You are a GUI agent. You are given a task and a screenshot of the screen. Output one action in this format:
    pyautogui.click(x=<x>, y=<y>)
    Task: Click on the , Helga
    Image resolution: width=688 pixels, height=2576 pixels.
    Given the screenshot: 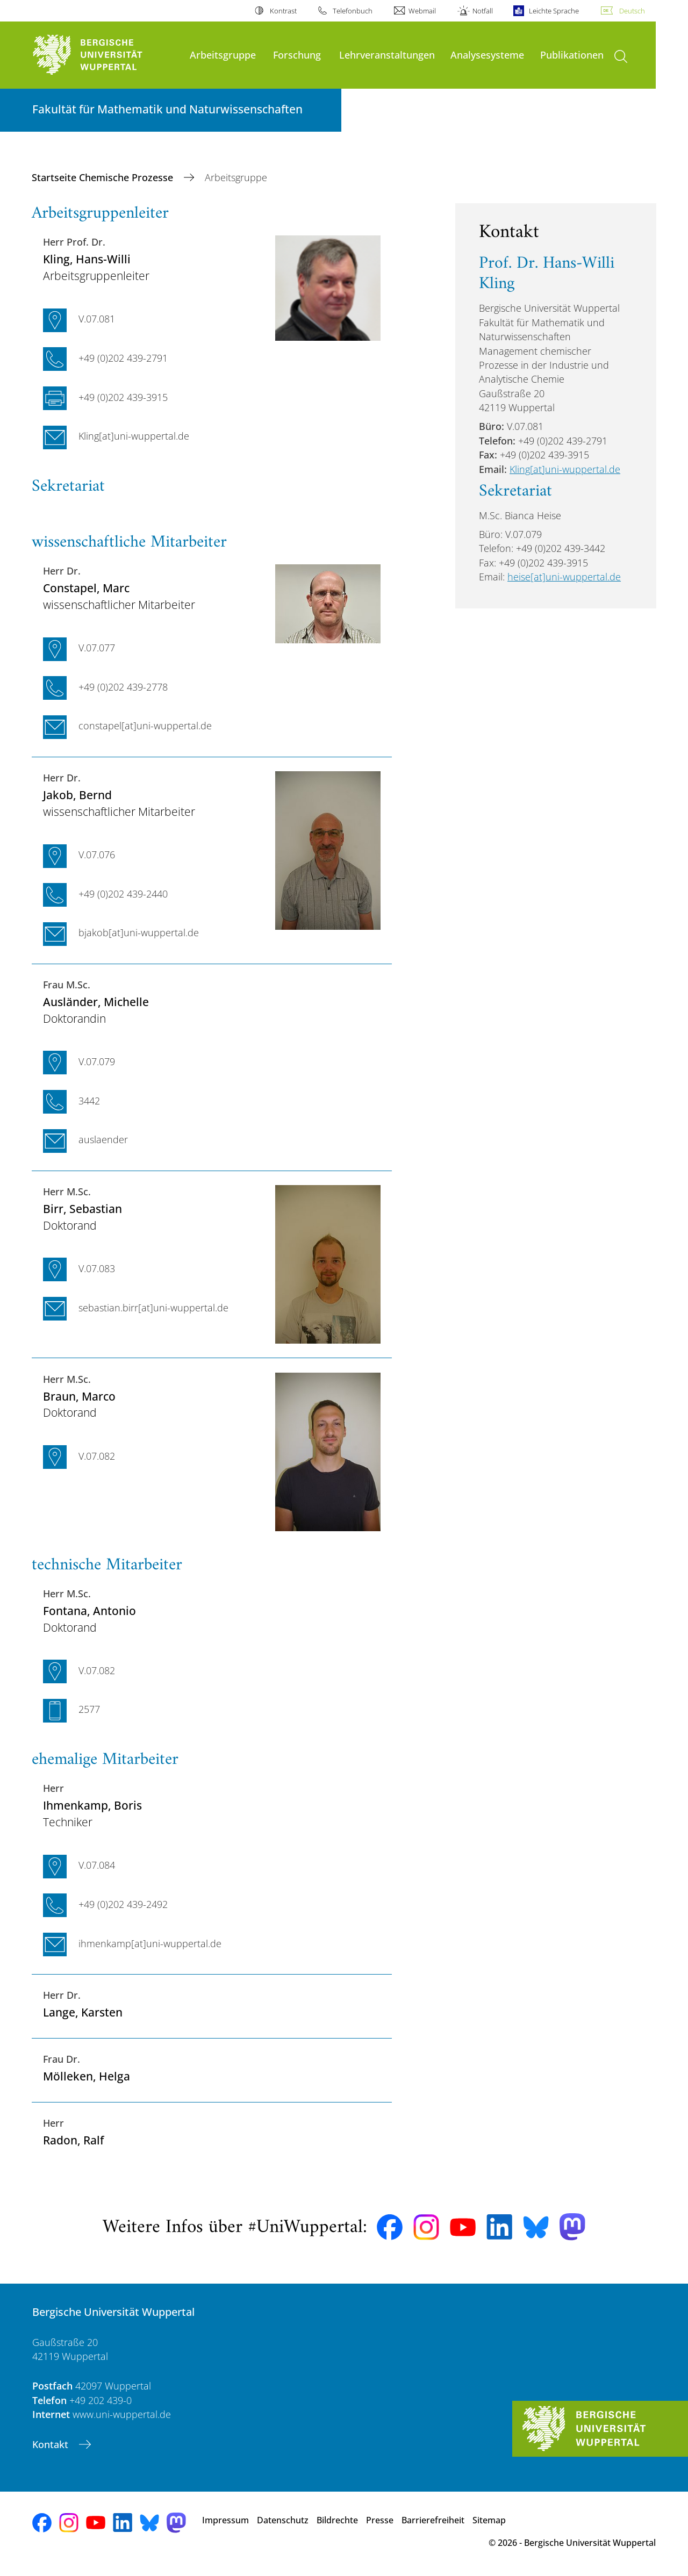 What is the action you would take?
    pyautogui.click(x=86, y=2076)
    